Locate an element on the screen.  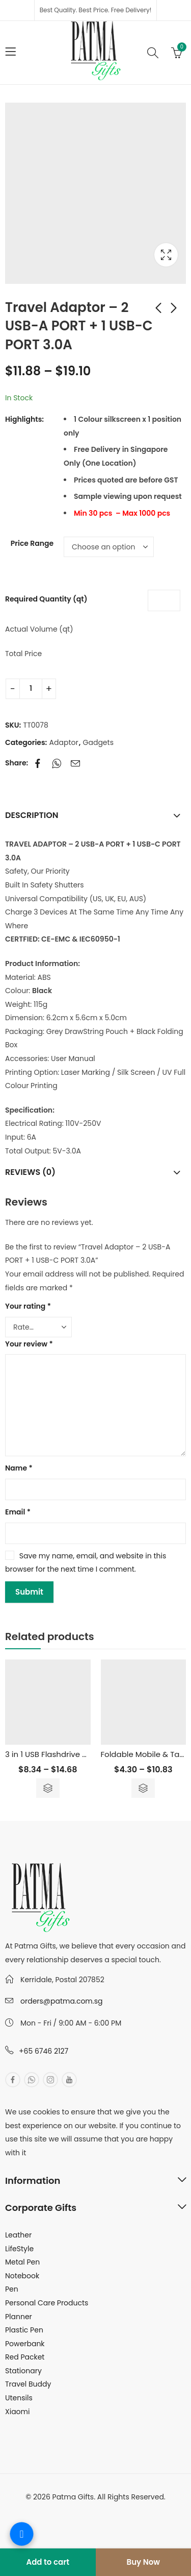
Notebook is located at coordinates (22, 2276).